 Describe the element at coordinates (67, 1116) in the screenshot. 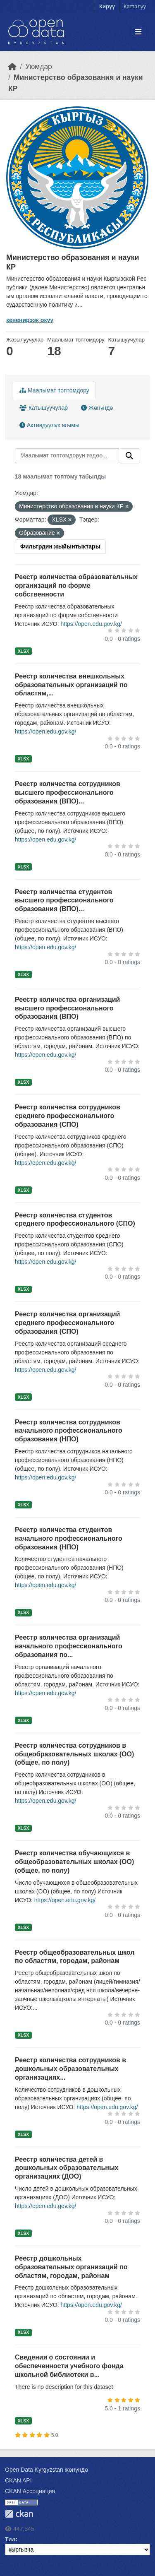

I see `Реестр количества сотрудников среднего профессионального образования (СПО)` at that location.